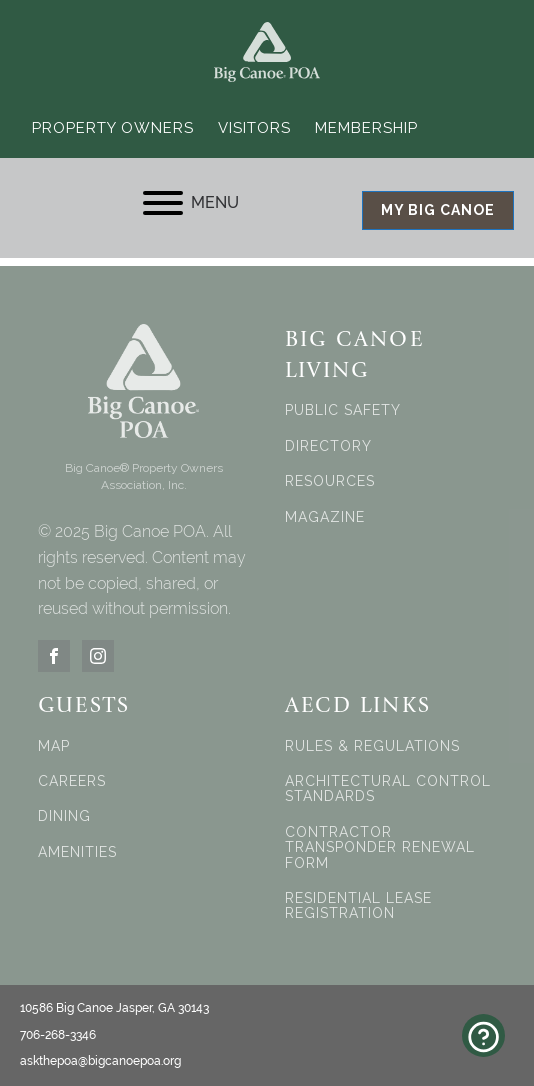 This screenshot has height=1086, width=534. Describe the element at coordinates (343, 410) in the screenshot. I see `PUBLIC SAFETY` at that location.